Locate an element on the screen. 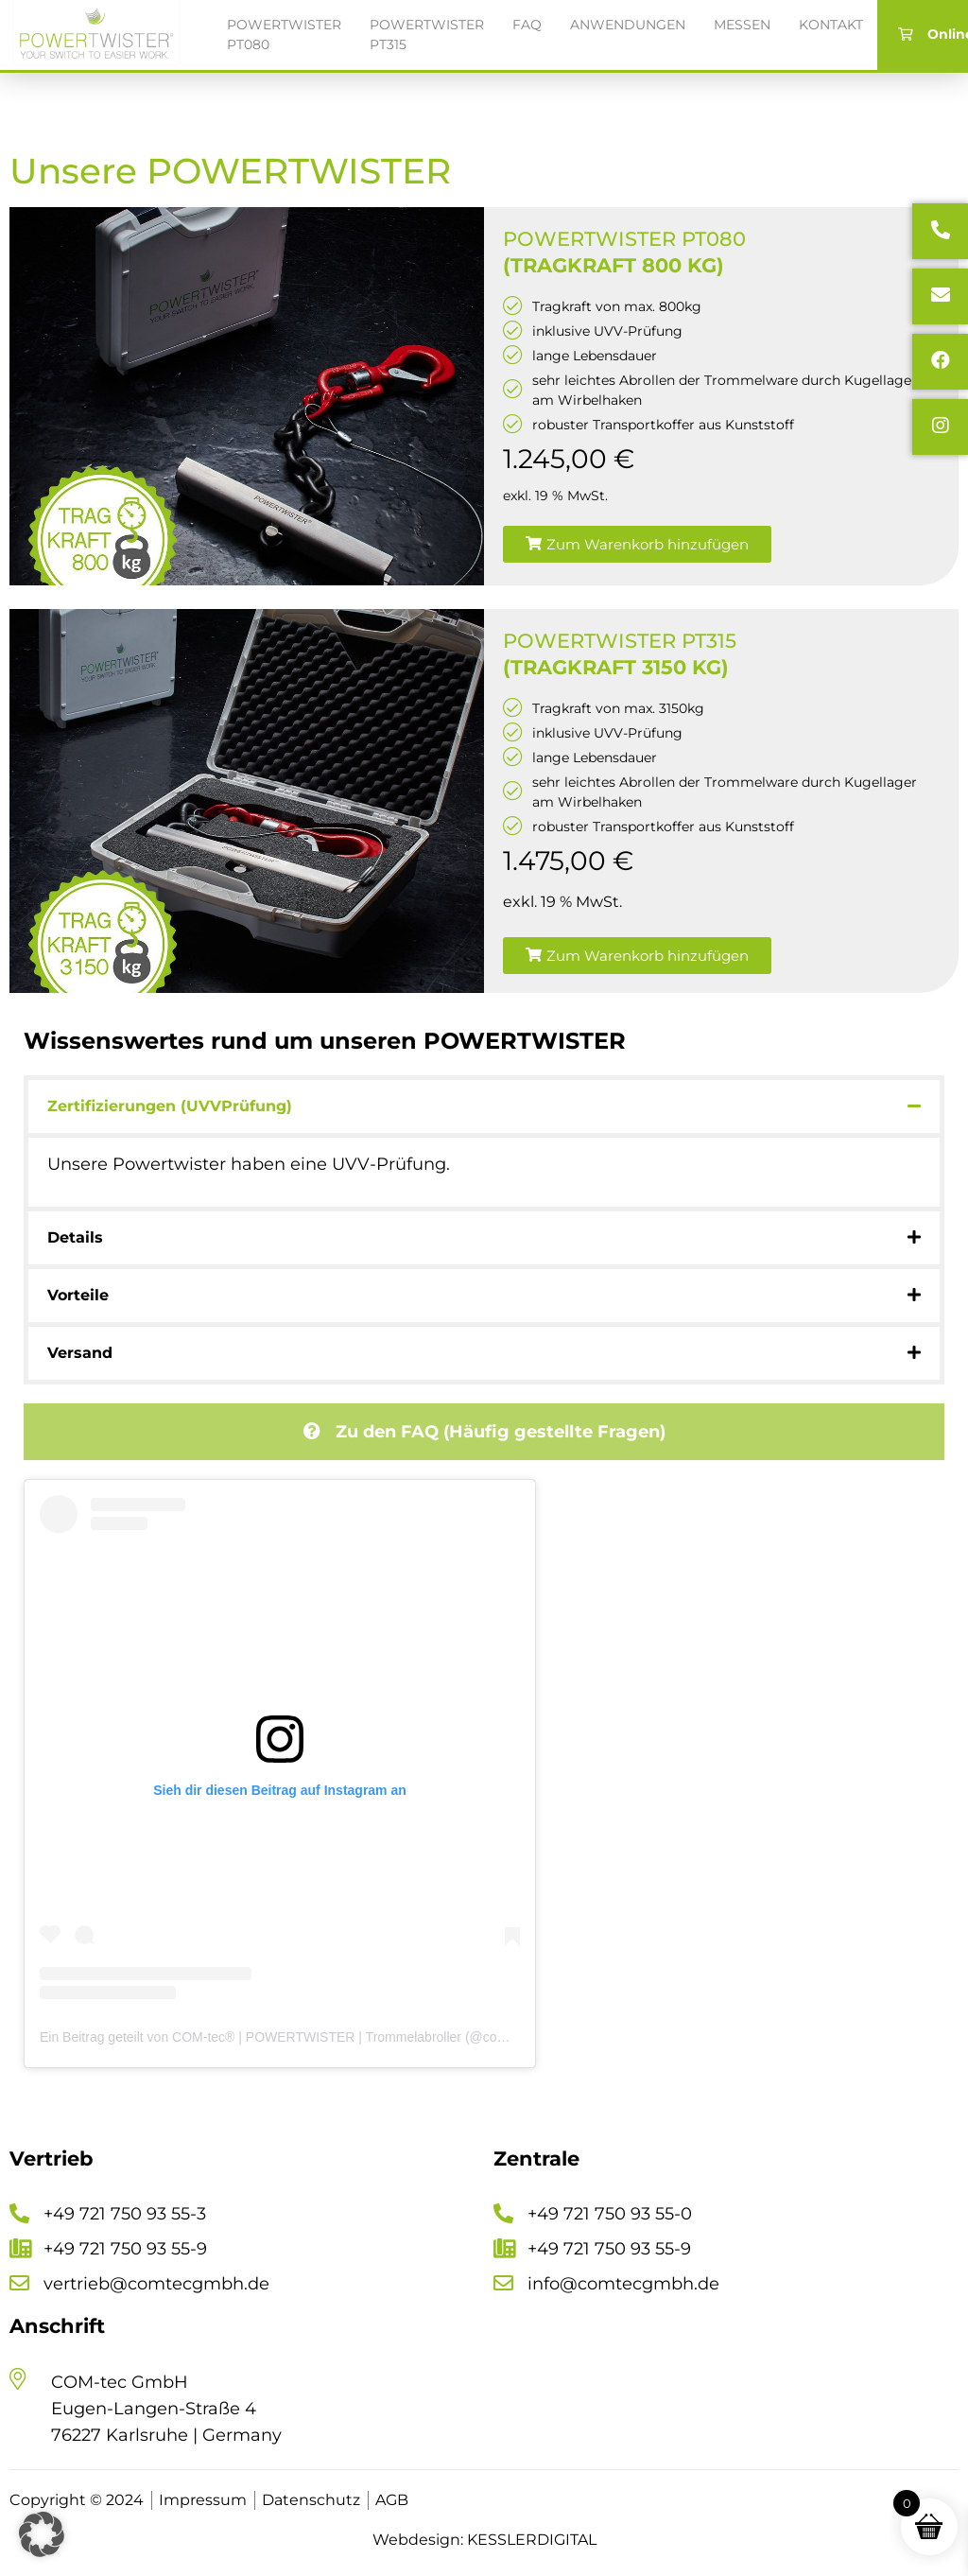 This screenshot has height=2576, width=968. FAQ is located at coordinates (527, 24).